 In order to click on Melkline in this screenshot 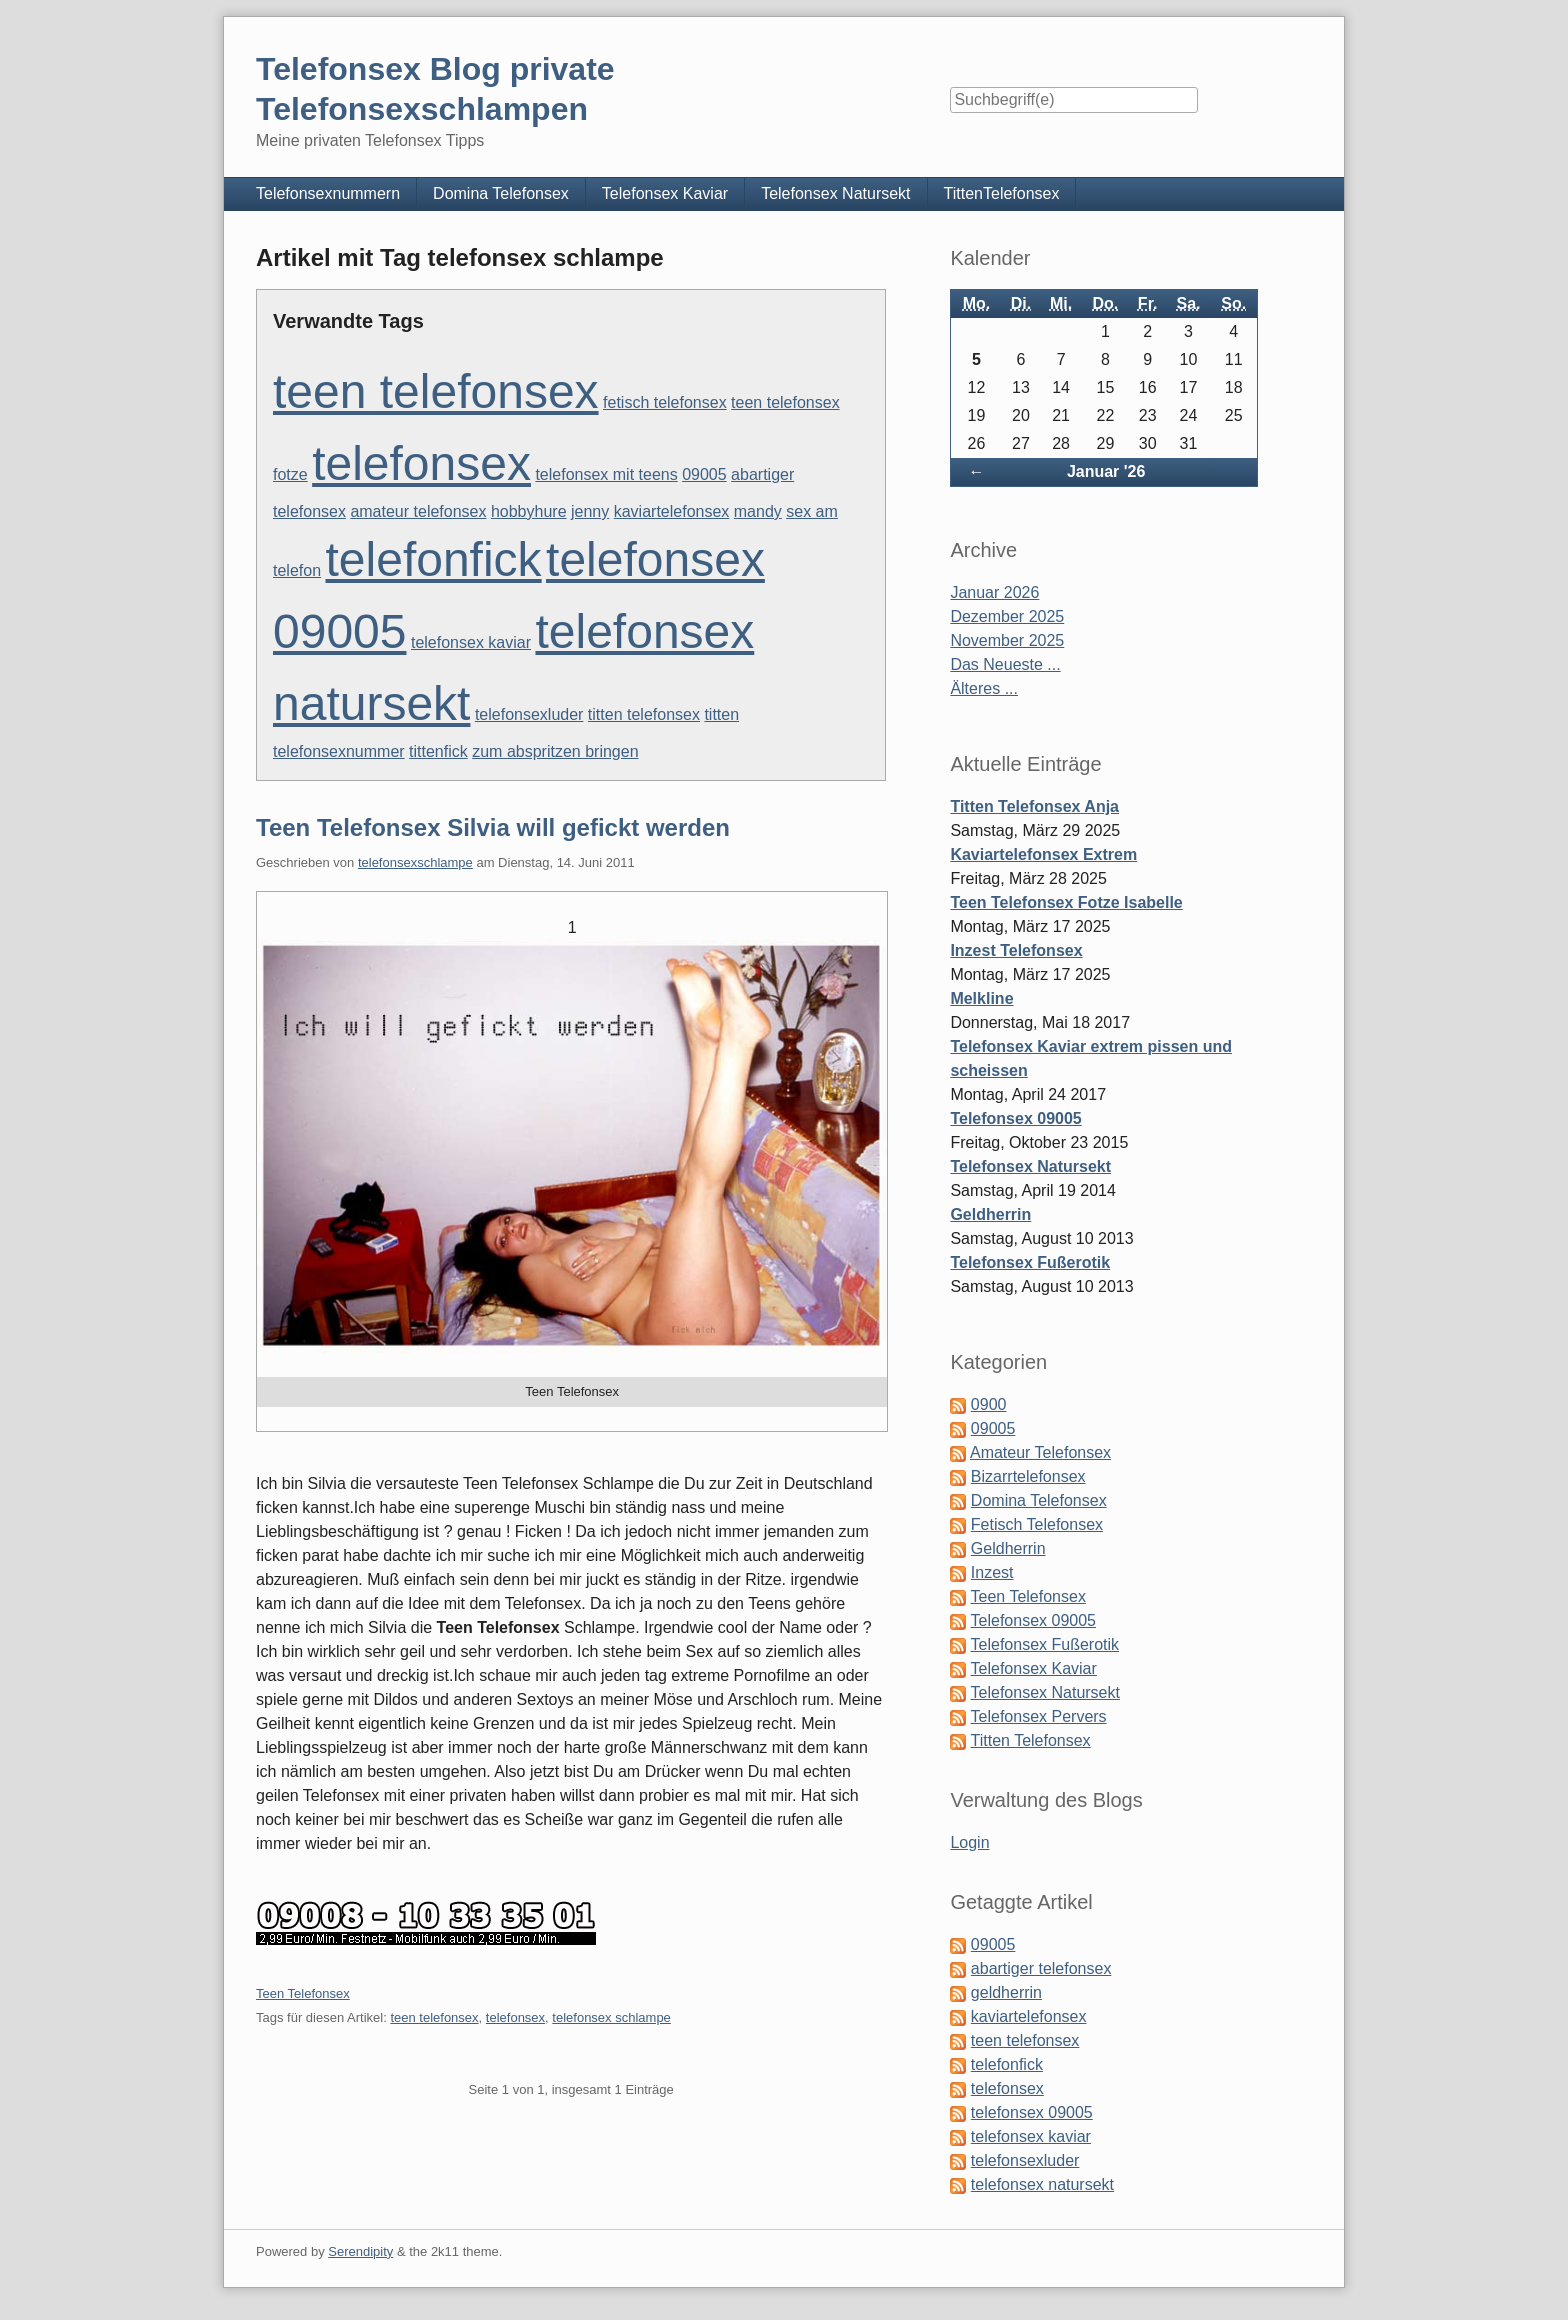, I will do `click(981, 998)`.